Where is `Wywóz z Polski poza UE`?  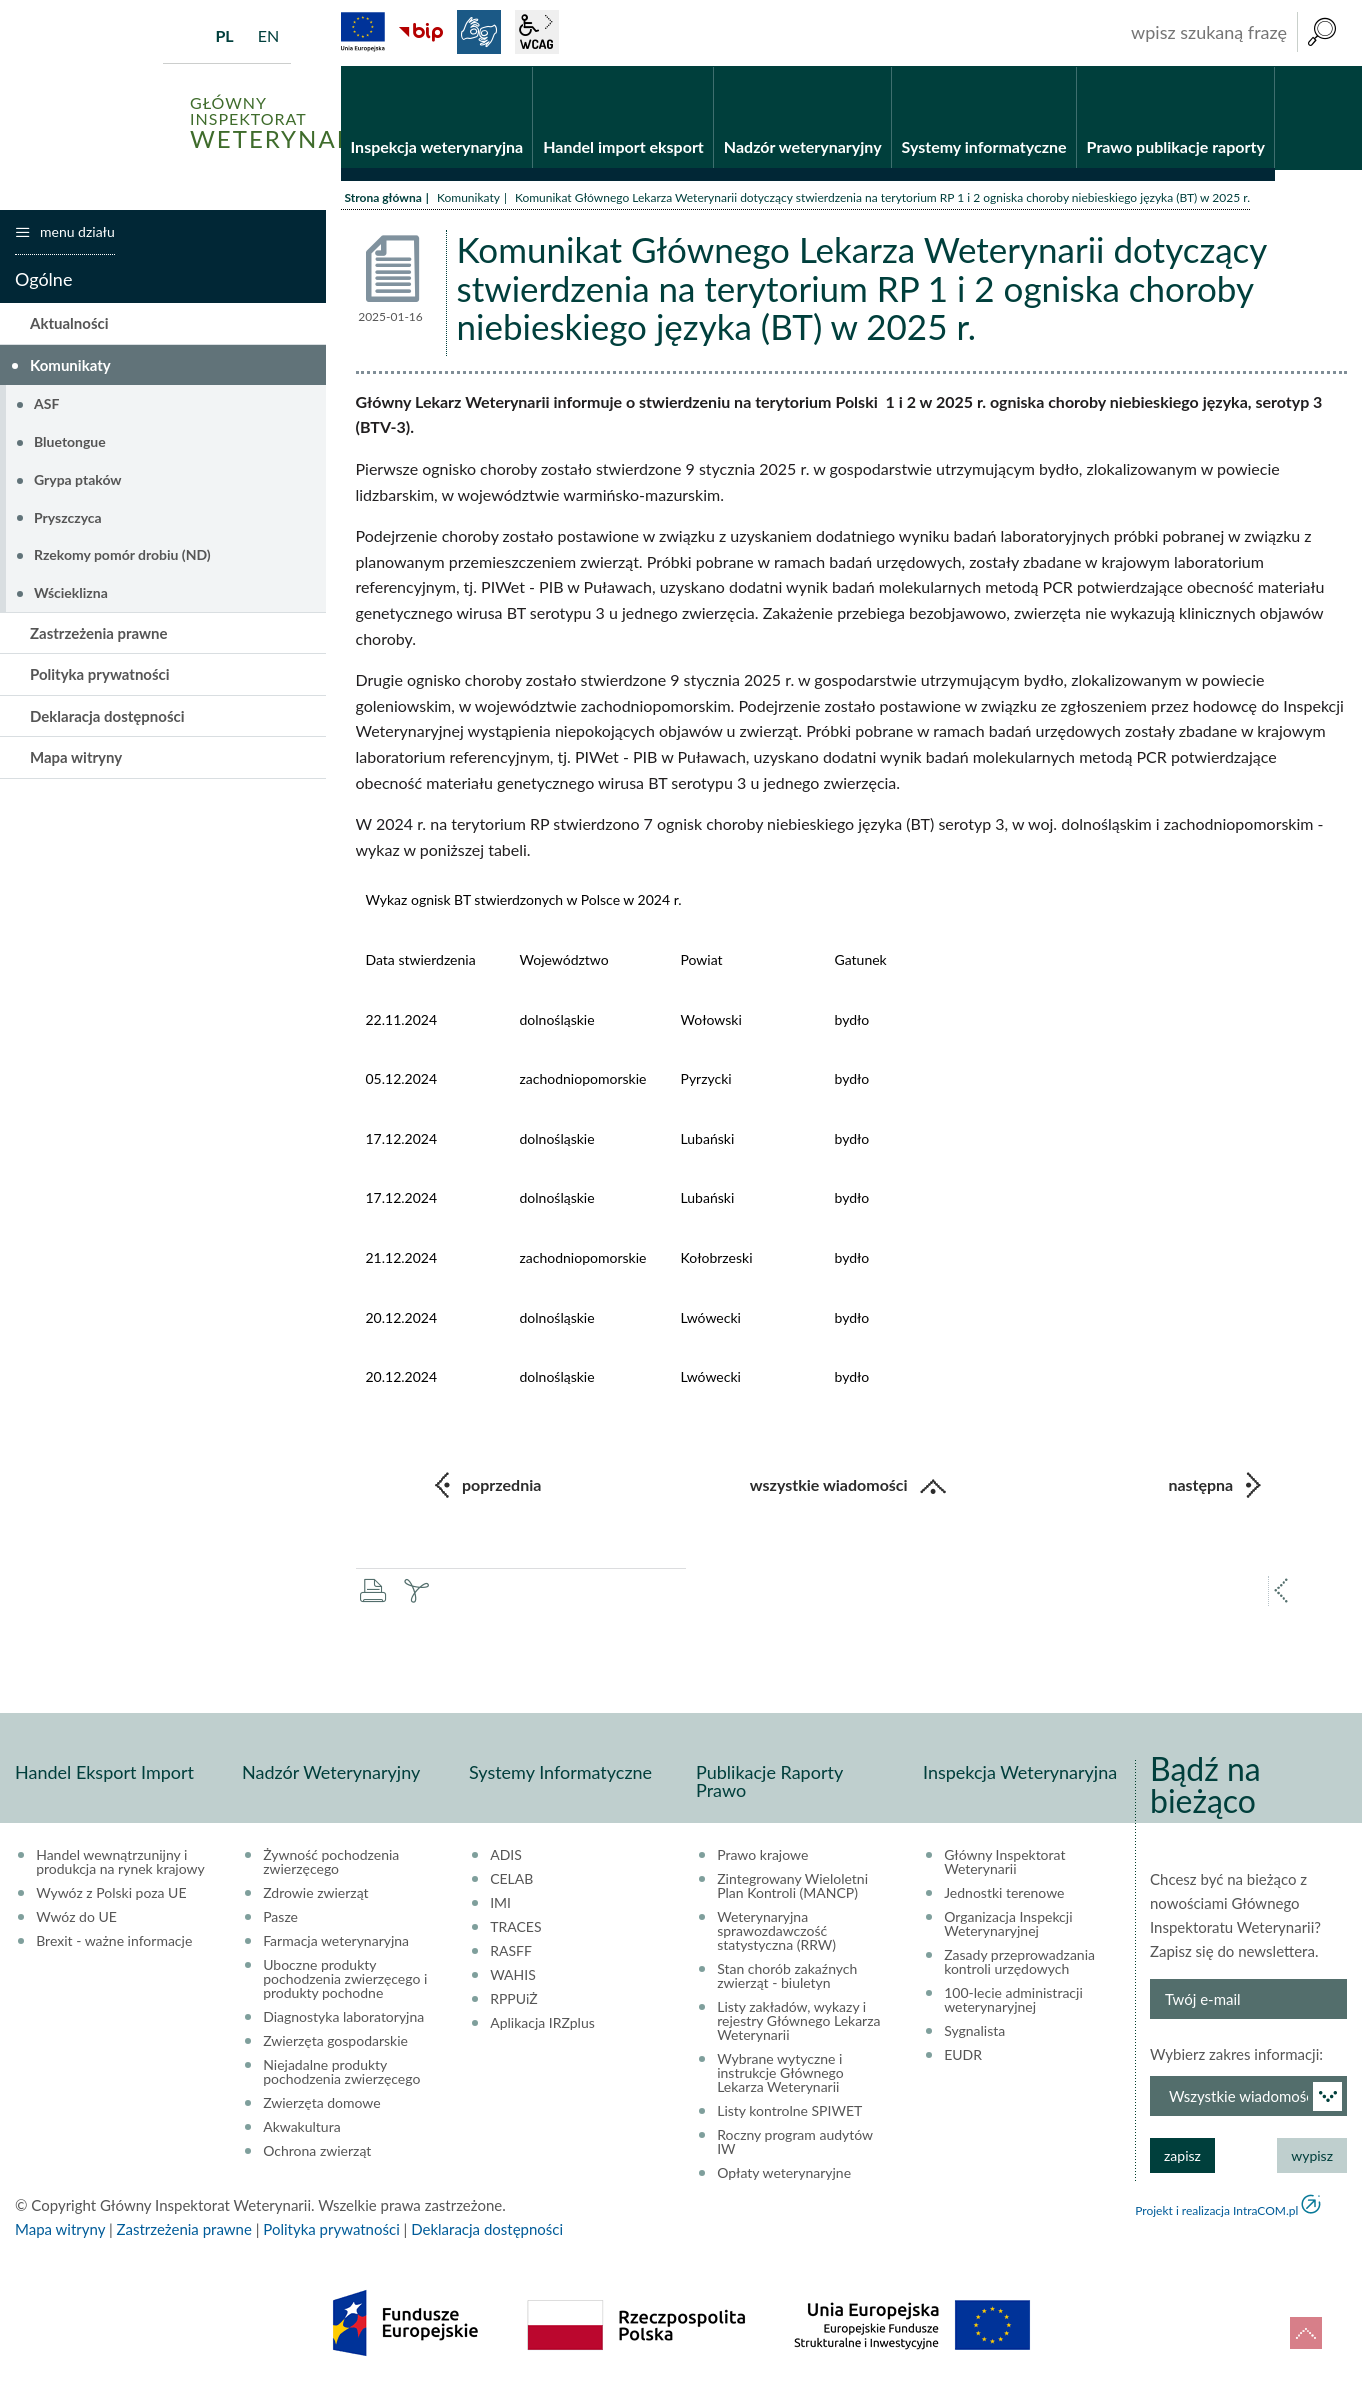
Wywóz z Polski poza UE is located at coordinates (111, 1893).